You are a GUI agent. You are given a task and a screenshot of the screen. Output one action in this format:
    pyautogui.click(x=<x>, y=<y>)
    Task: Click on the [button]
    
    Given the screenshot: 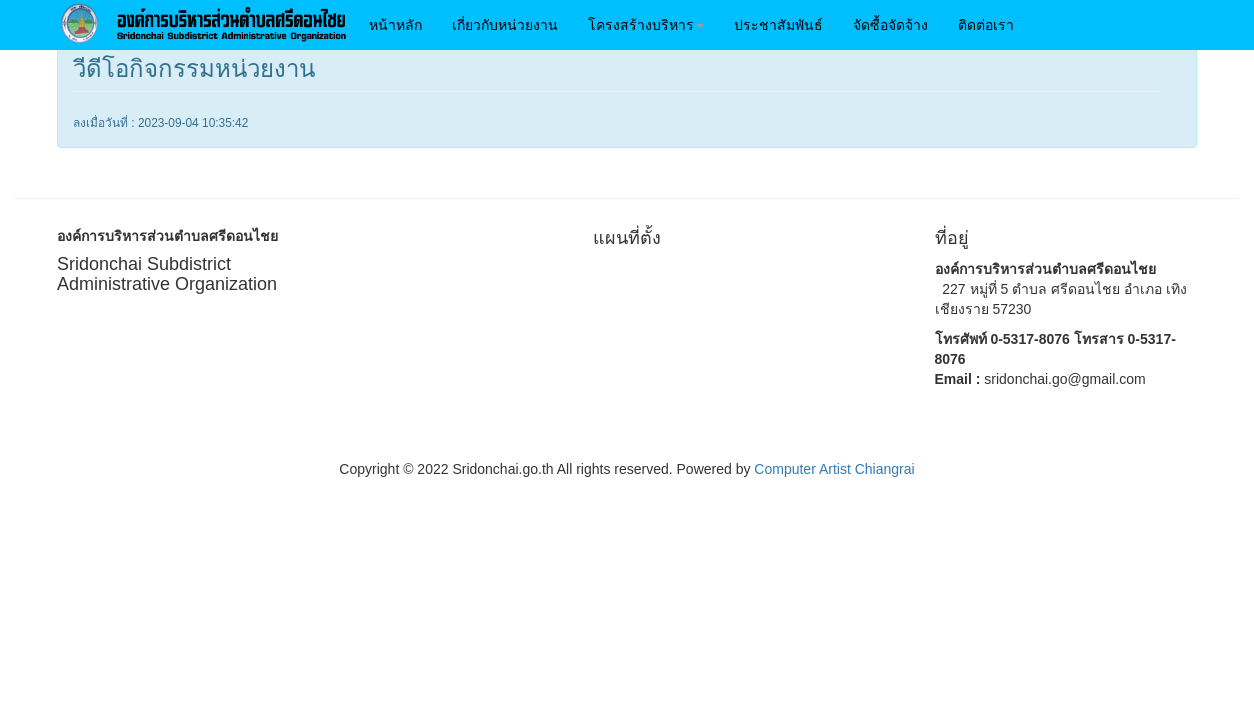 What is the action you would take?
    pyautogui.click(x=646, y=25)
    